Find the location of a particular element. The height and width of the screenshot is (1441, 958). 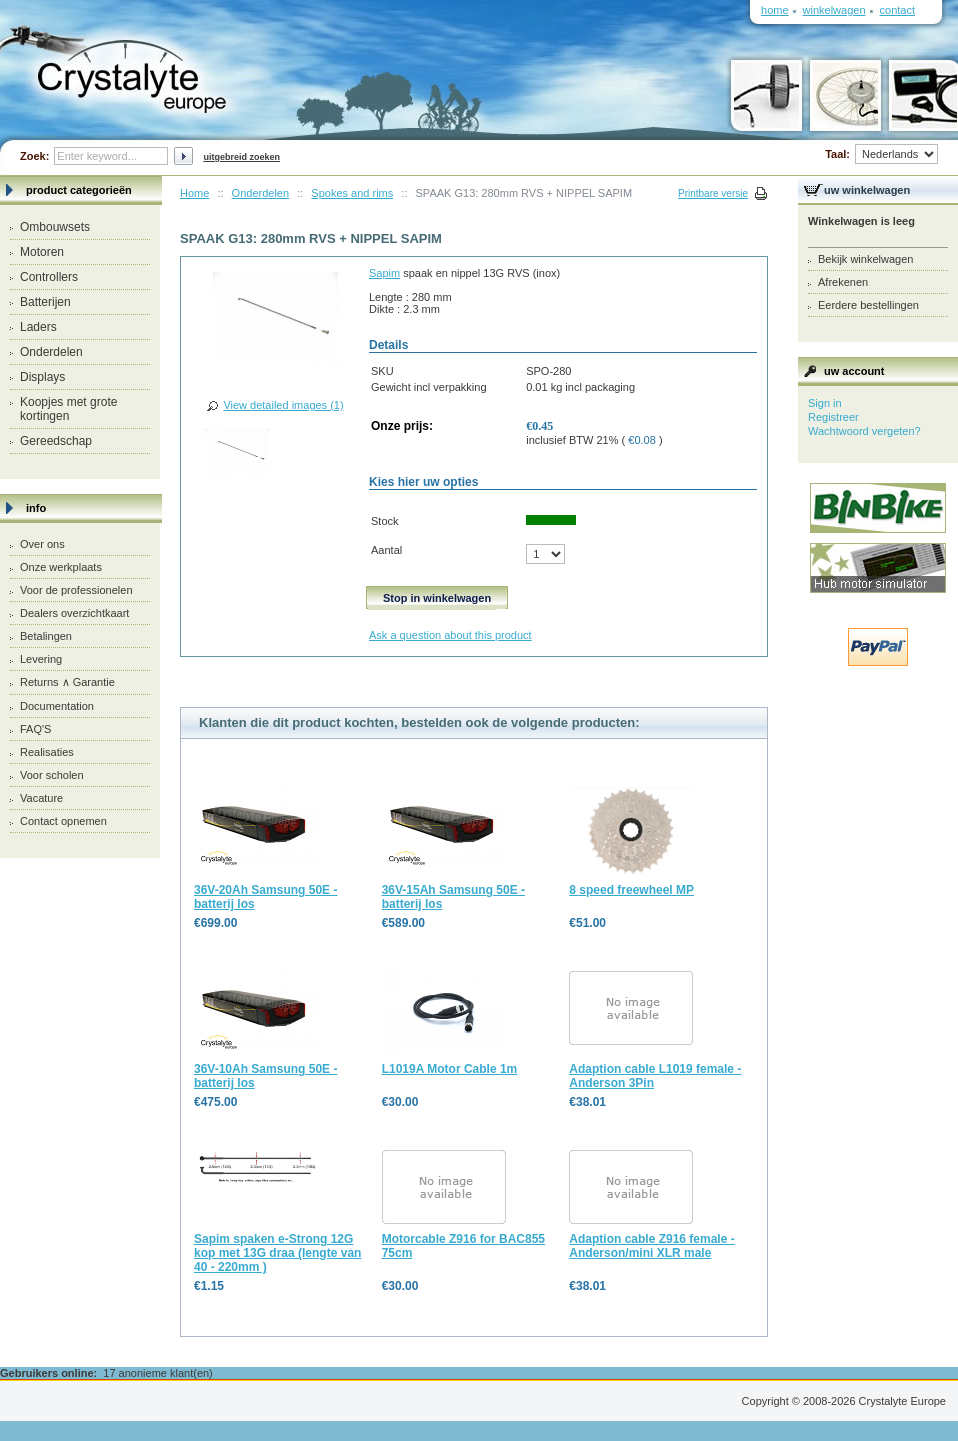

Displays is located at coordinates (42, 377).